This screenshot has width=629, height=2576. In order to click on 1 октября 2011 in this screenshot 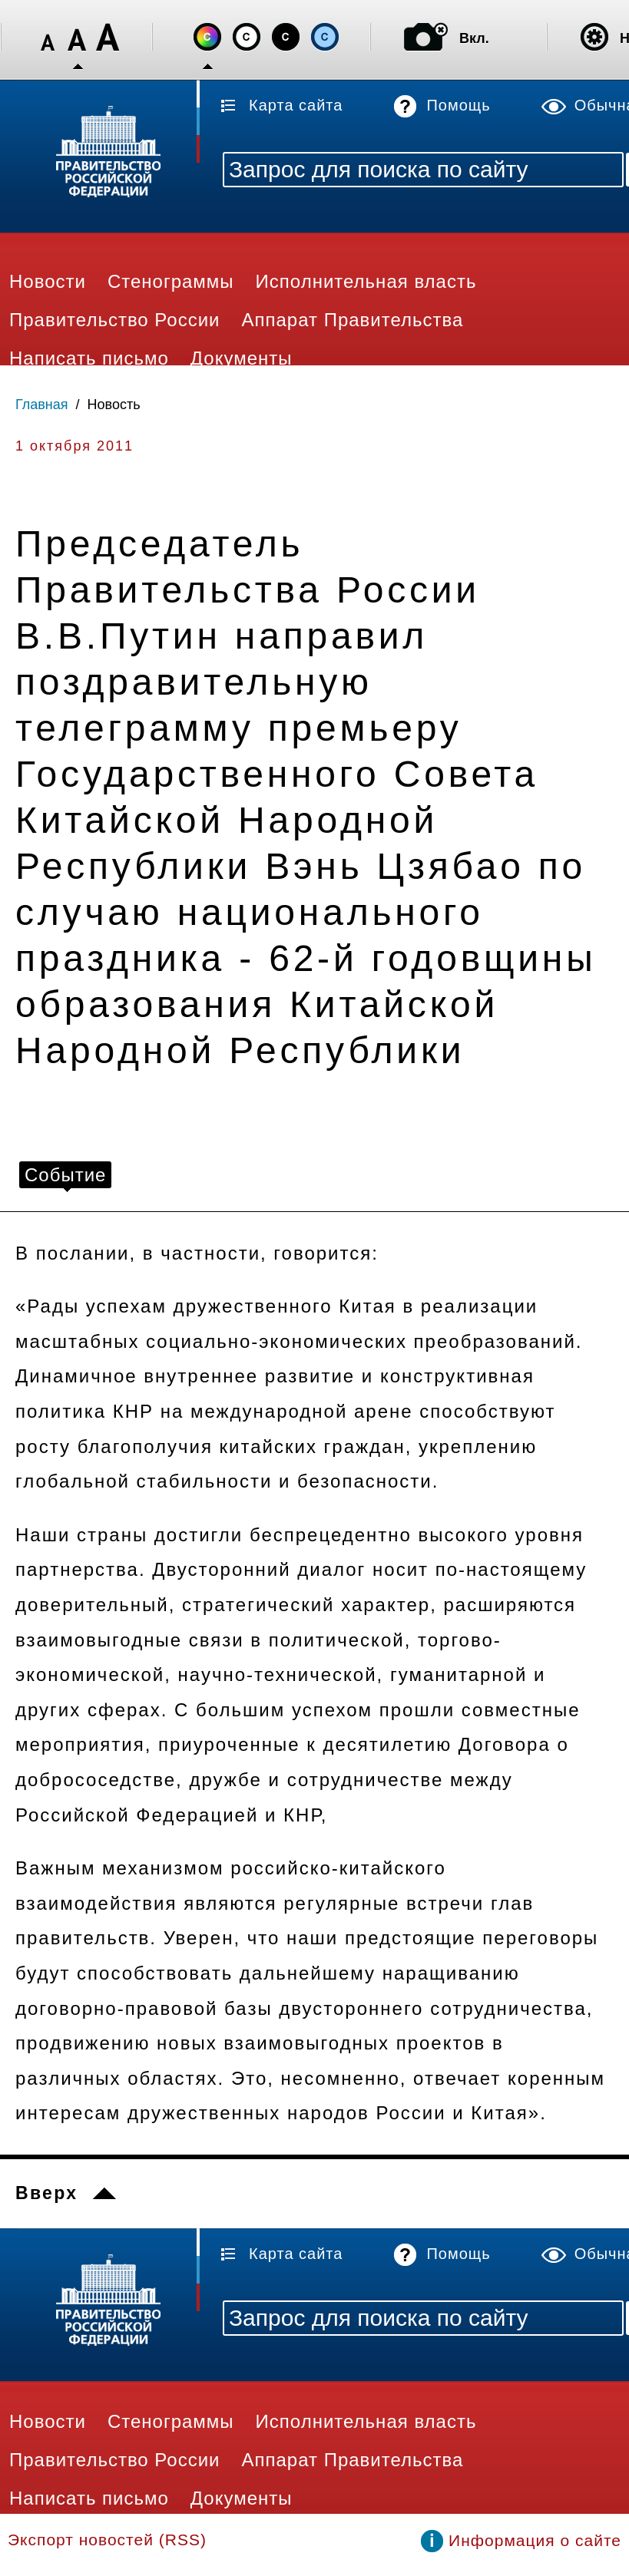, I will do `click(74, 446)`.